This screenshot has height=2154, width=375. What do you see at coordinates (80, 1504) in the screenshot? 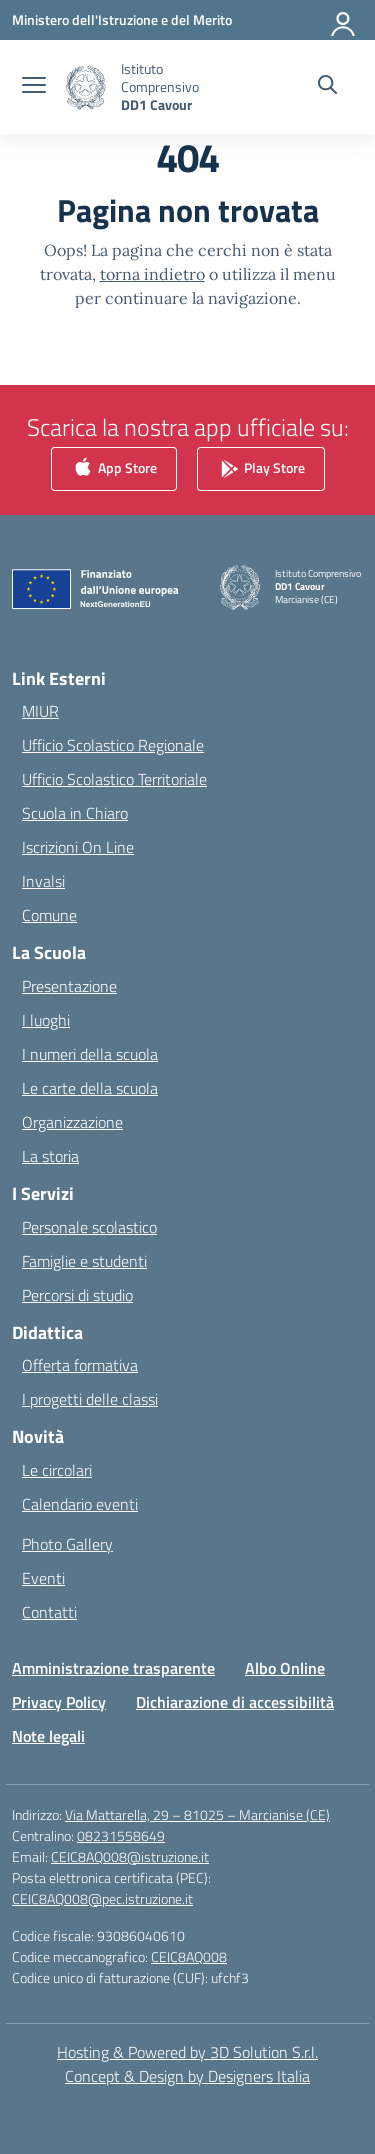
I see `Calendario eventi` at bounding box center [80, 1504].